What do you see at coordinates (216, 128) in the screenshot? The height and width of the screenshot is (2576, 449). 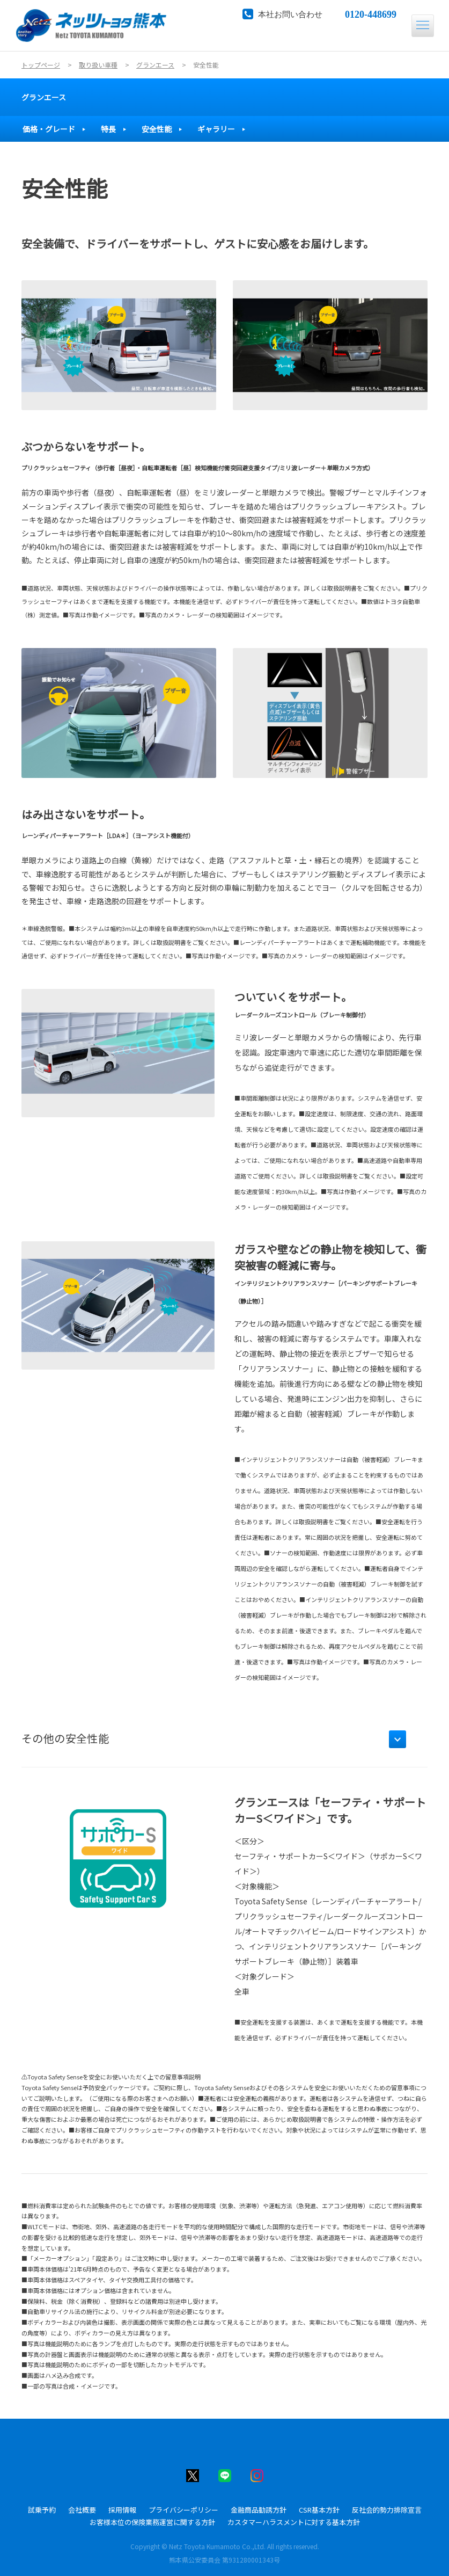 I see `ギャラリー` at bounding box center [216, 128].